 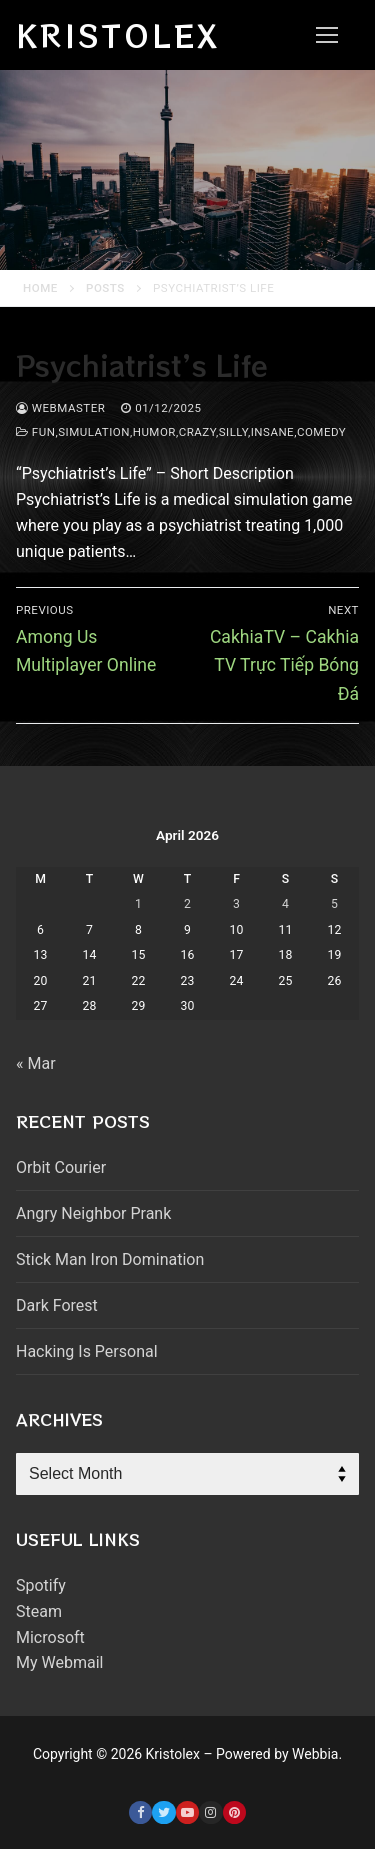 What do you see at coordinates (285, 904) in the screenshot?
I see `4 [Posts published on April 4, 2026]` at bounding box center [285, 904].